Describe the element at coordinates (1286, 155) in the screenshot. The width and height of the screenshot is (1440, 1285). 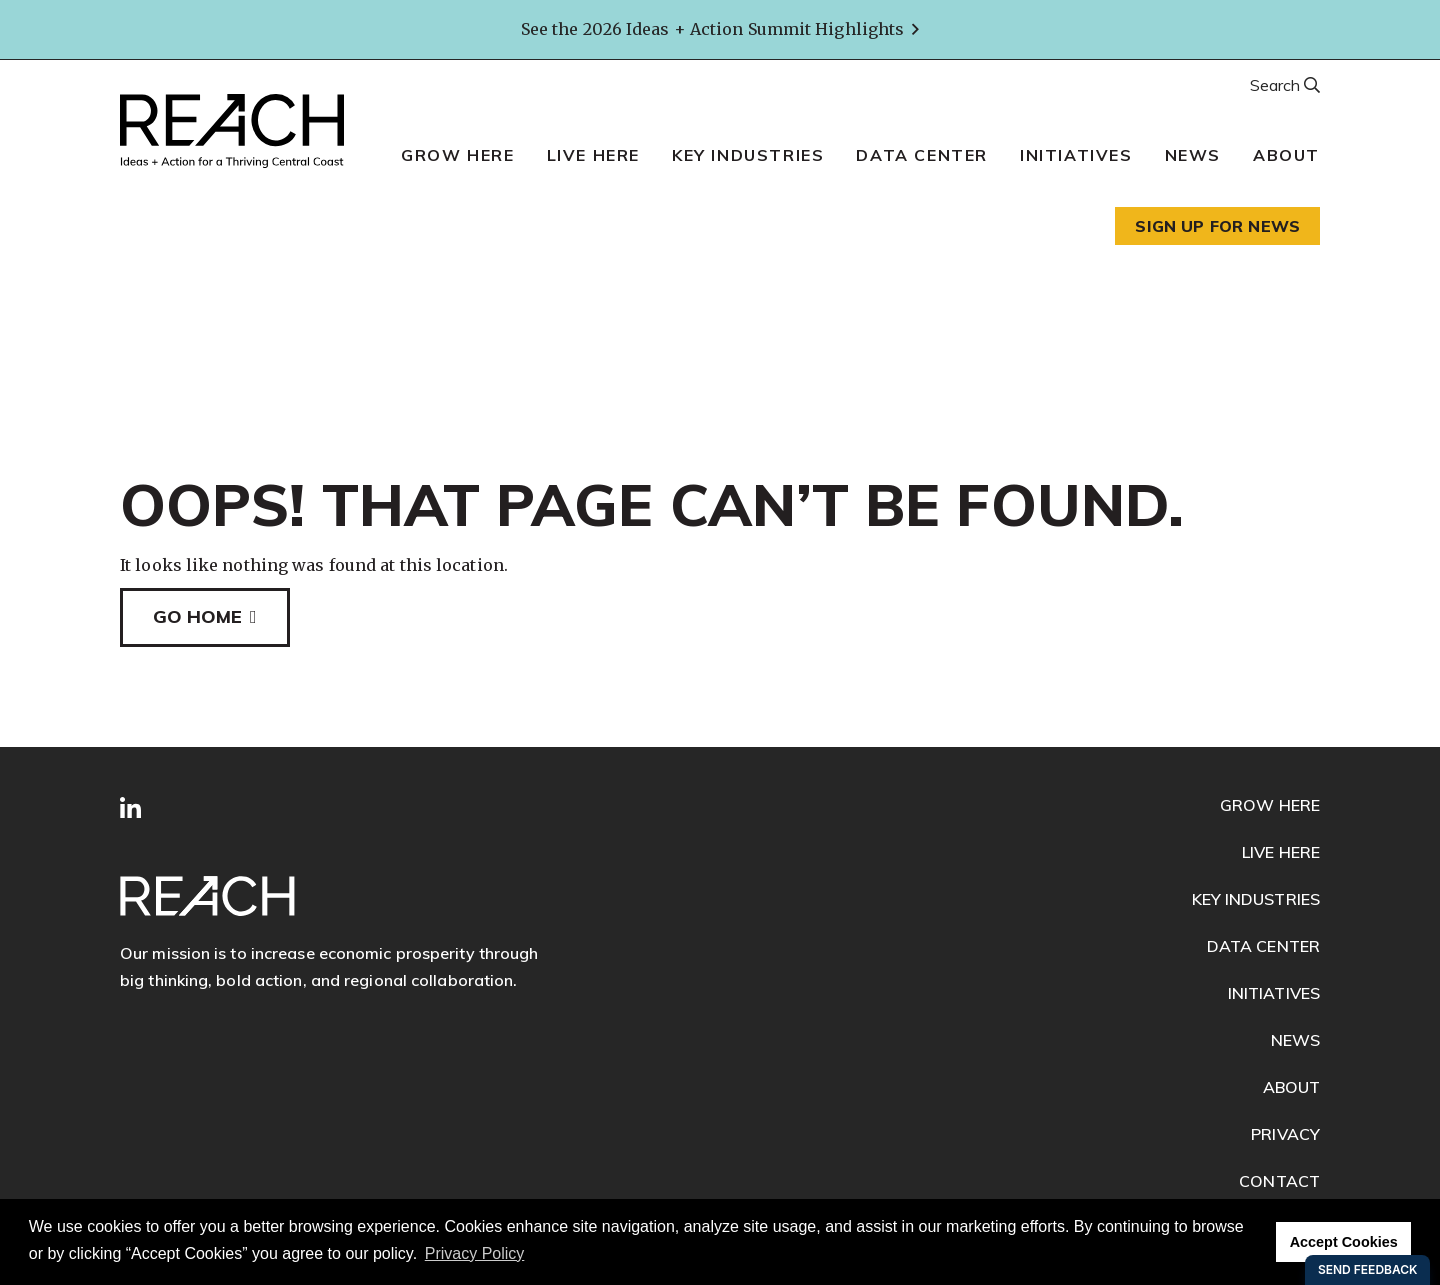
I see `About` at that location.